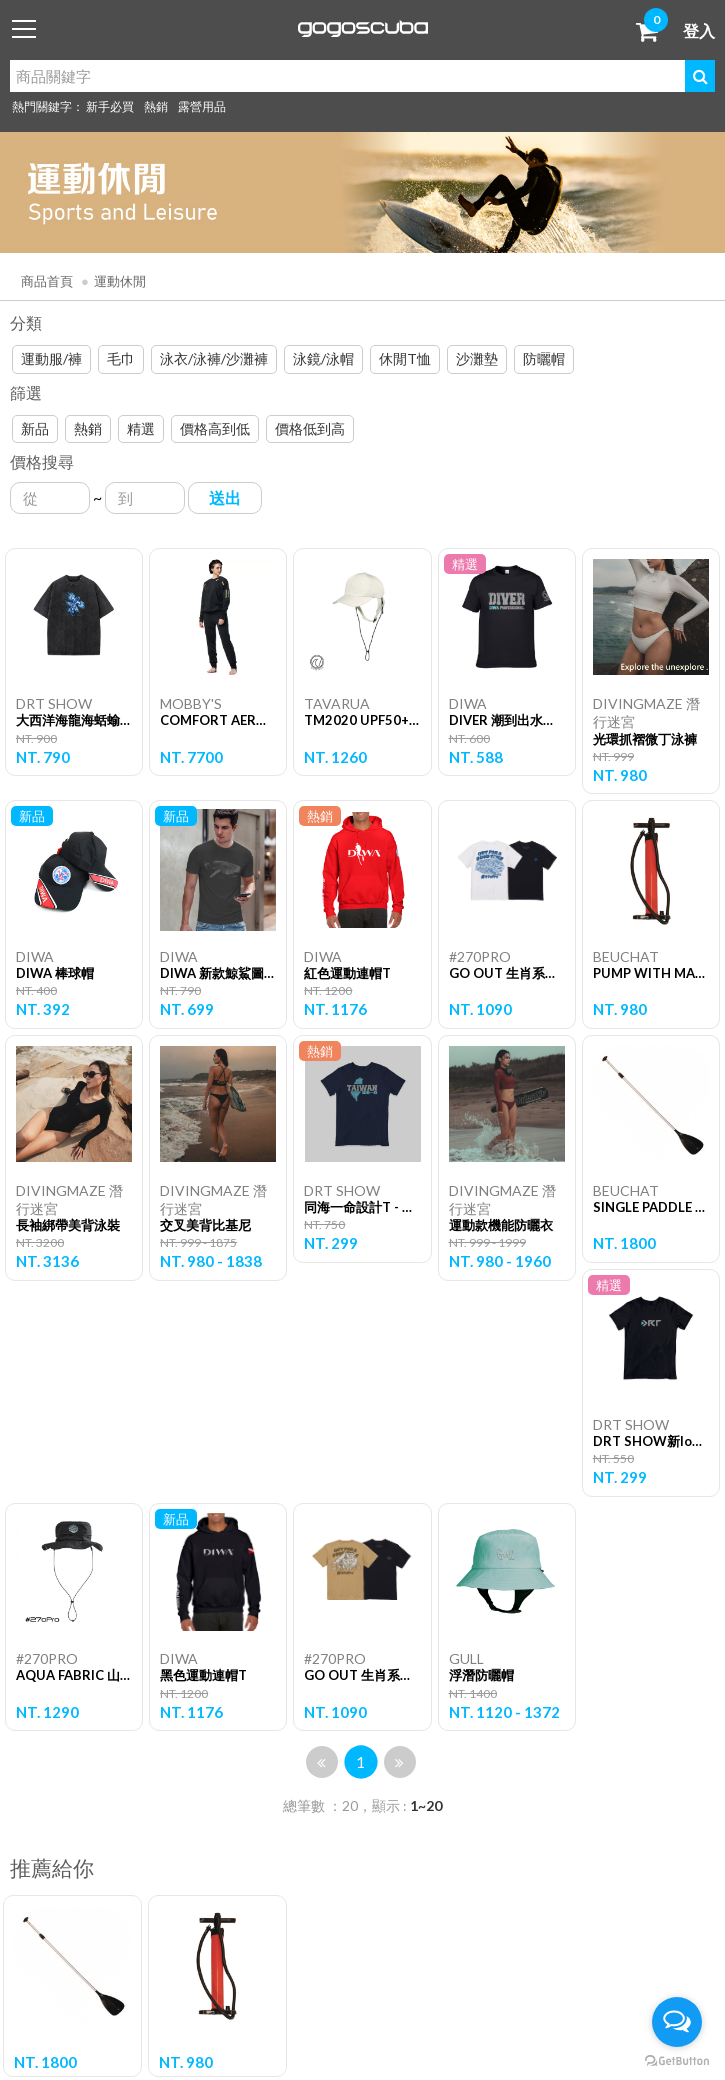 The width and height of the screenshot is (725, 2080). Describe the element at coordinates (202, 106) in the screenshot. I see `露營用品` at that location.